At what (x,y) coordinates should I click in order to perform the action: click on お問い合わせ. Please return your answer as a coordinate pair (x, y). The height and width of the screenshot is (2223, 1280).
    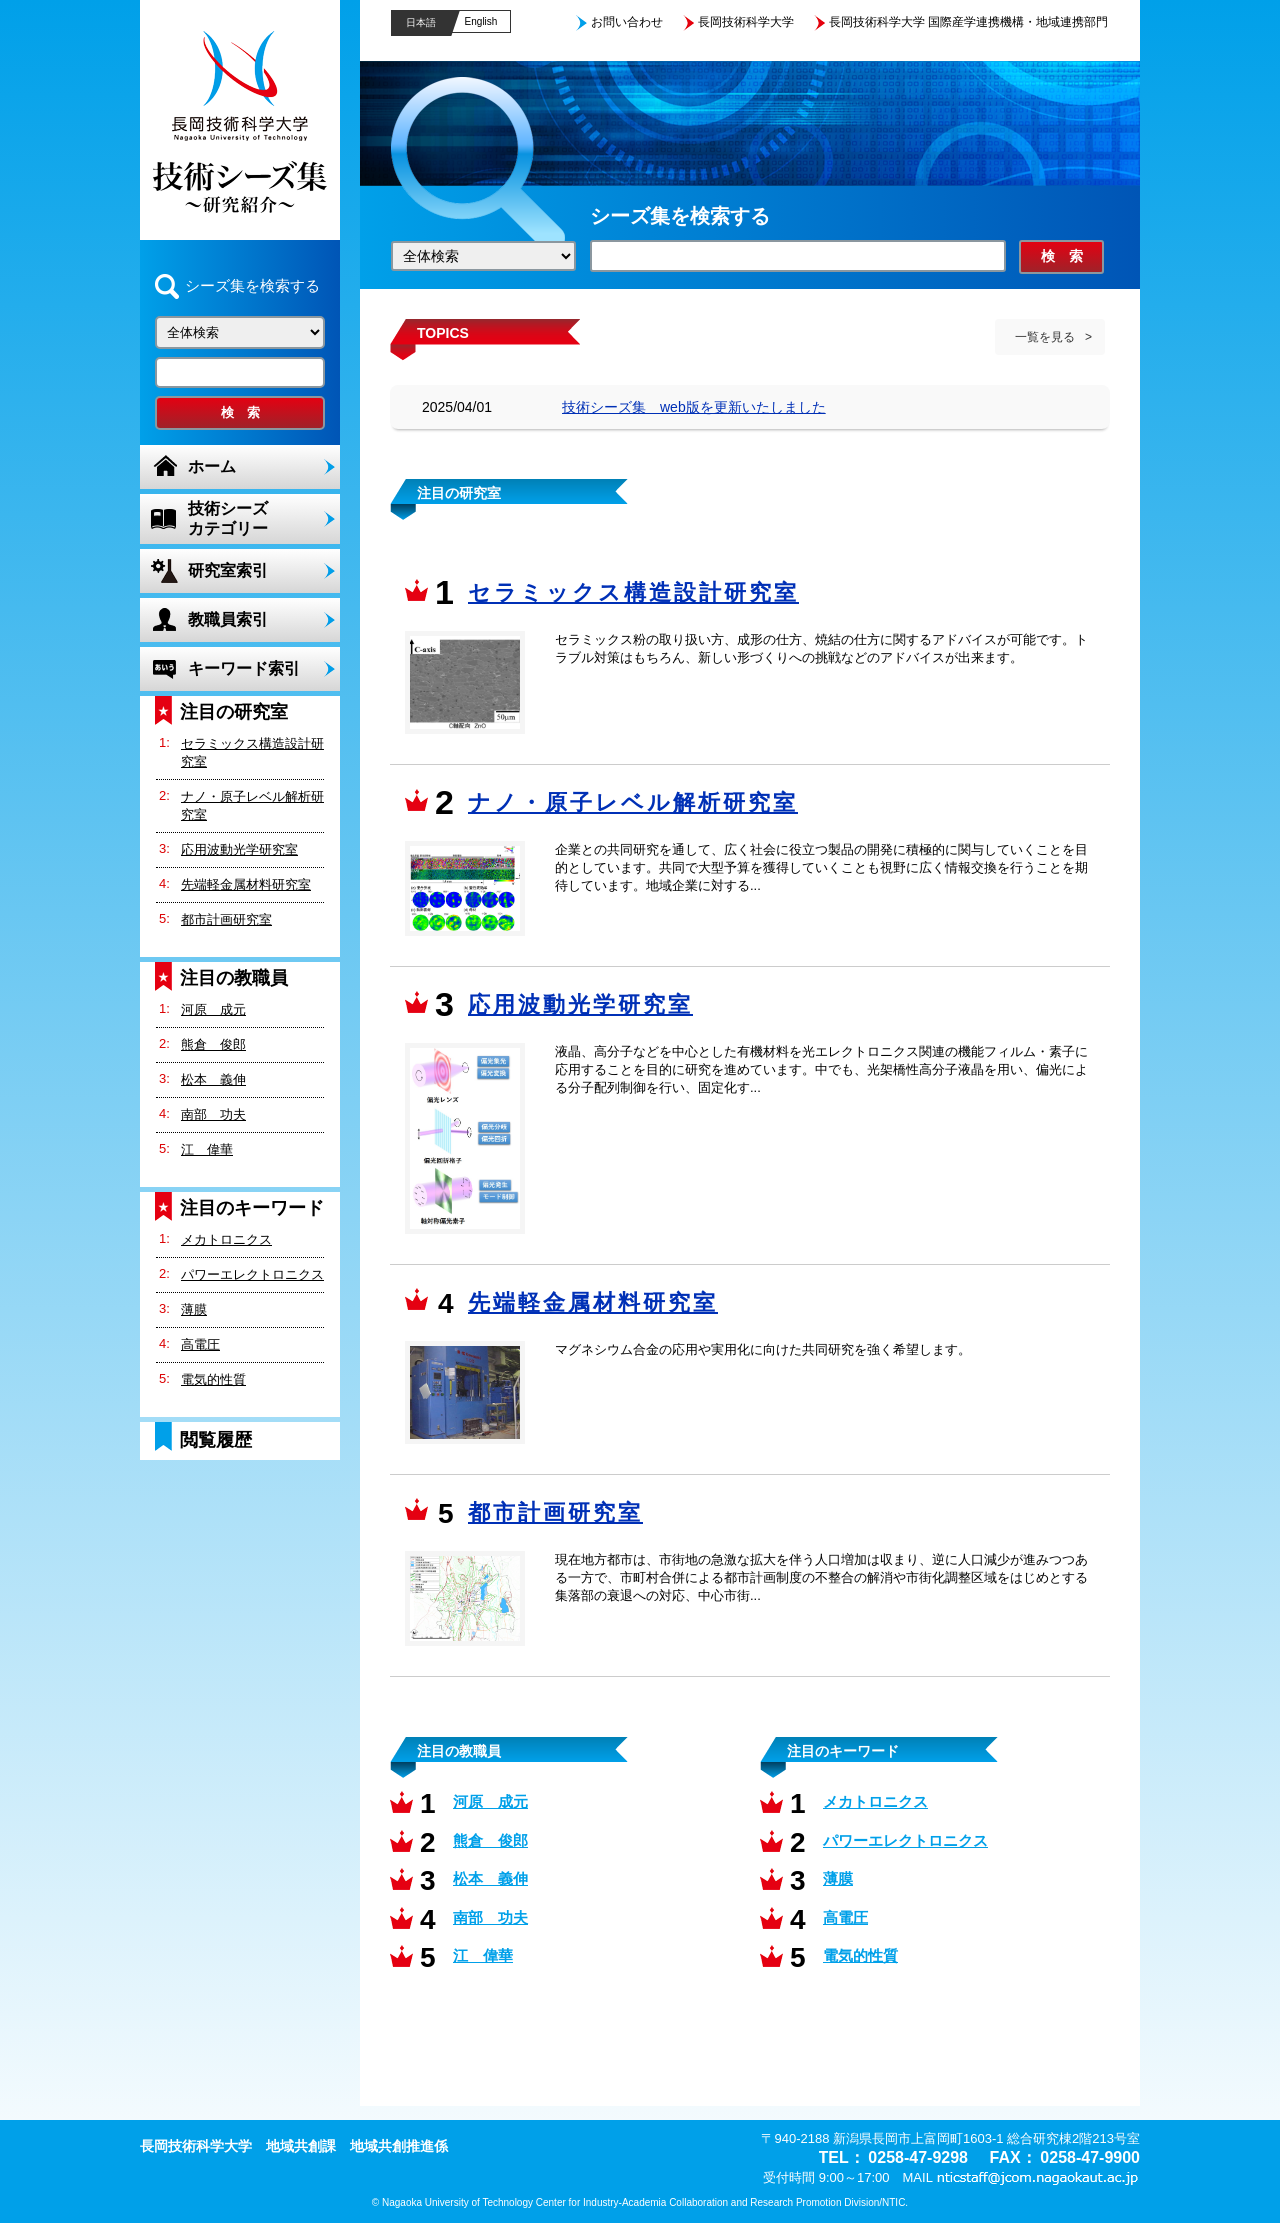
    Looking at the image, I should click on (627, 22).